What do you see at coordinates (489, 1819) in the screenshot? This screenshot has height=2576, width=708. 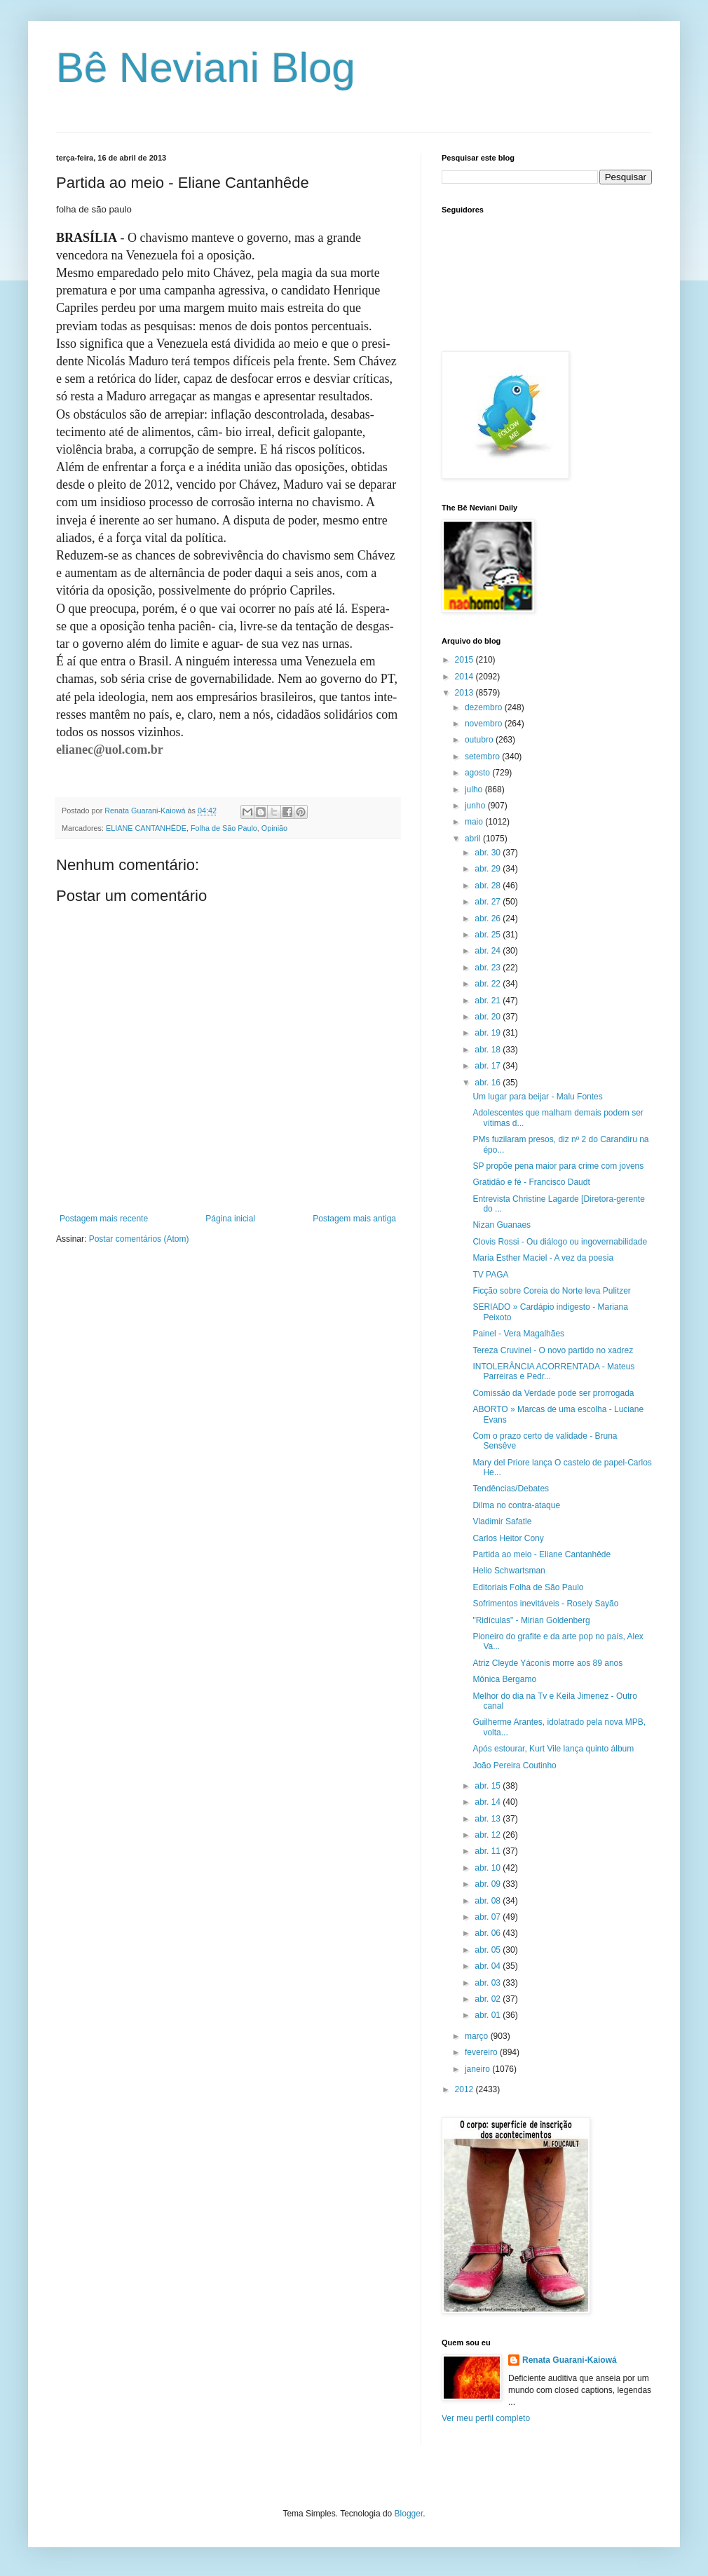 I see `abr. 13` at bounding box center [489, 1819].